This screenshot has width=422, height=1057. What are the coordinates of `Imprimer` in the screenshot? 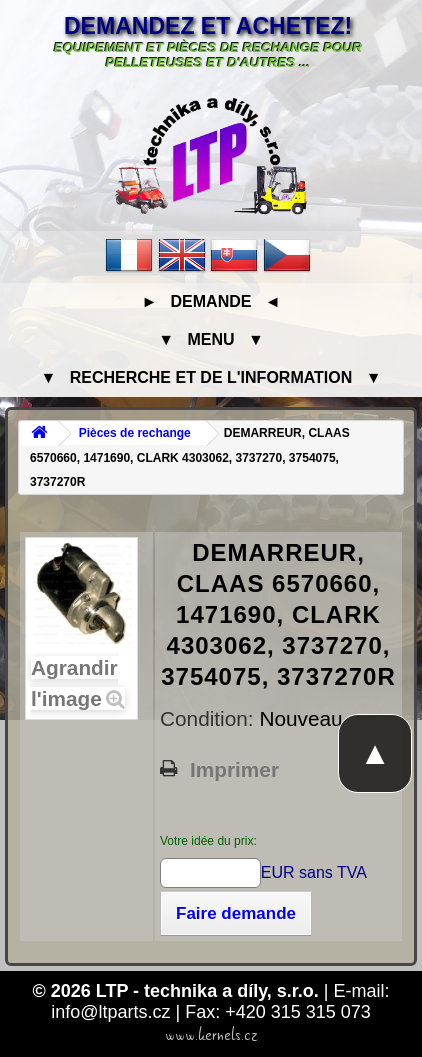 It's located at (234, 770).